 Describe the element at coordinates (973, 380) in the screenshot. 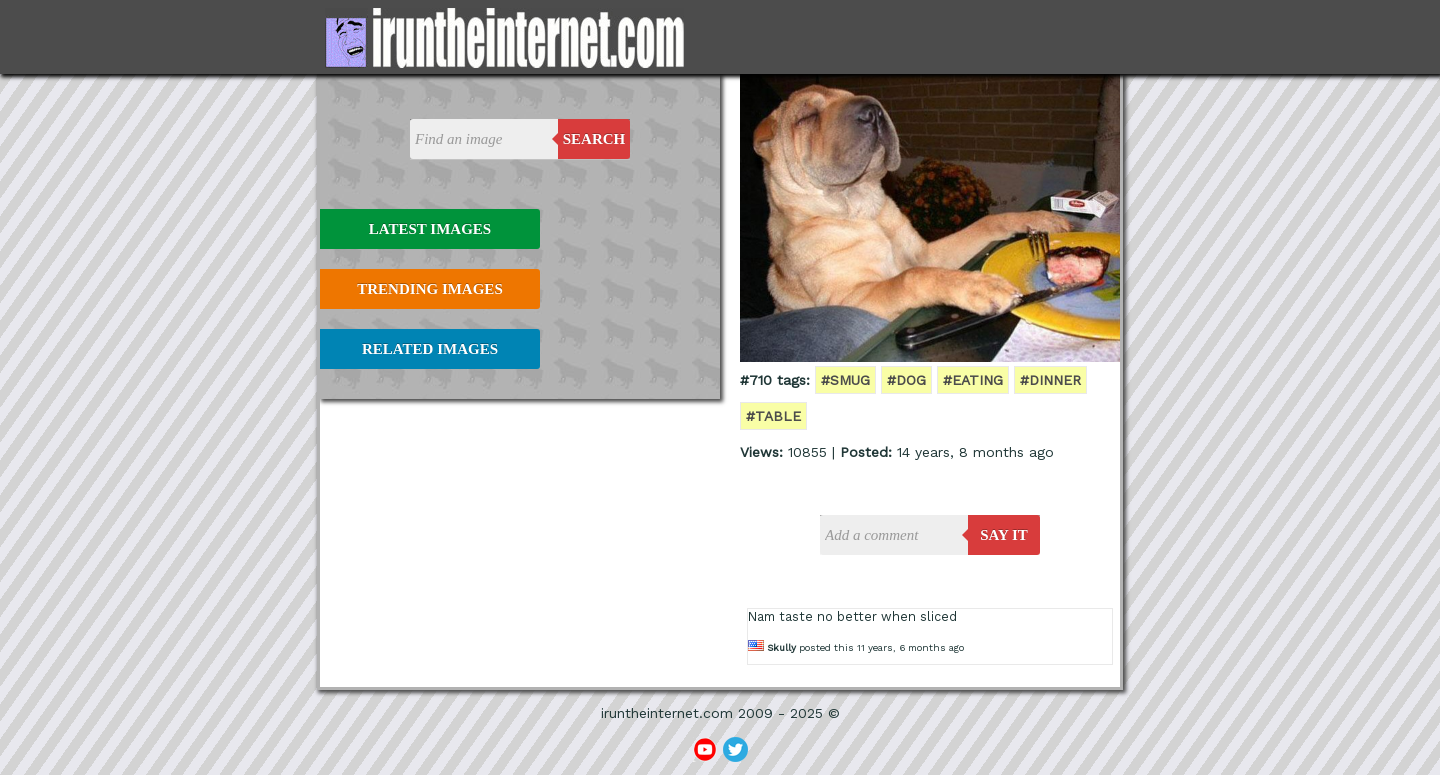

I see `#eating` at that location.